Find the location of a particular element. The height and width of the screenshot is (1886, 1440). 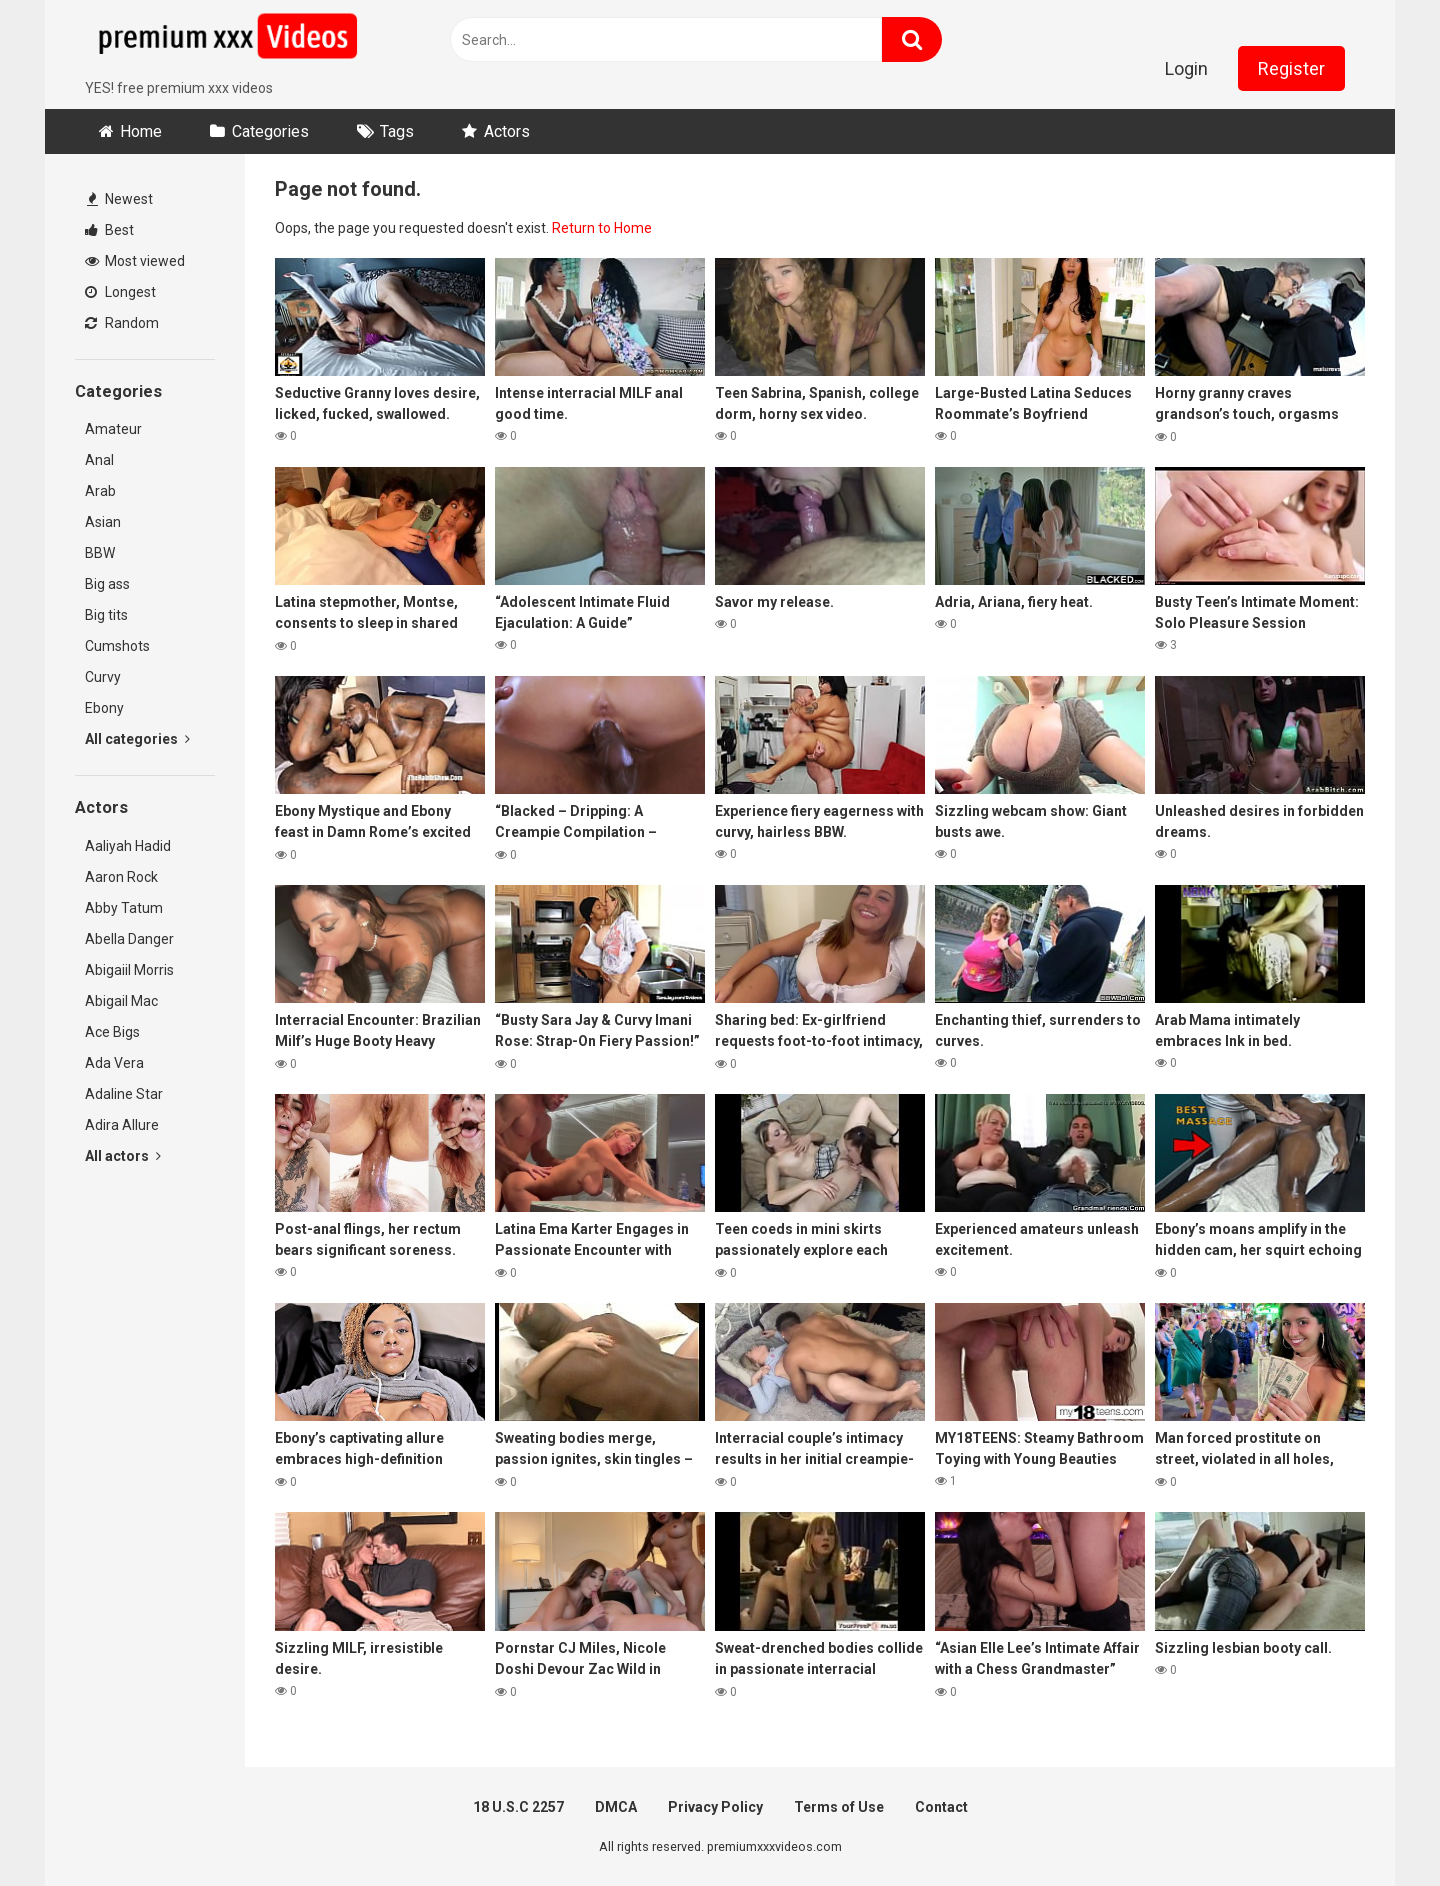

Big ass is located at coordinates (107, 584).